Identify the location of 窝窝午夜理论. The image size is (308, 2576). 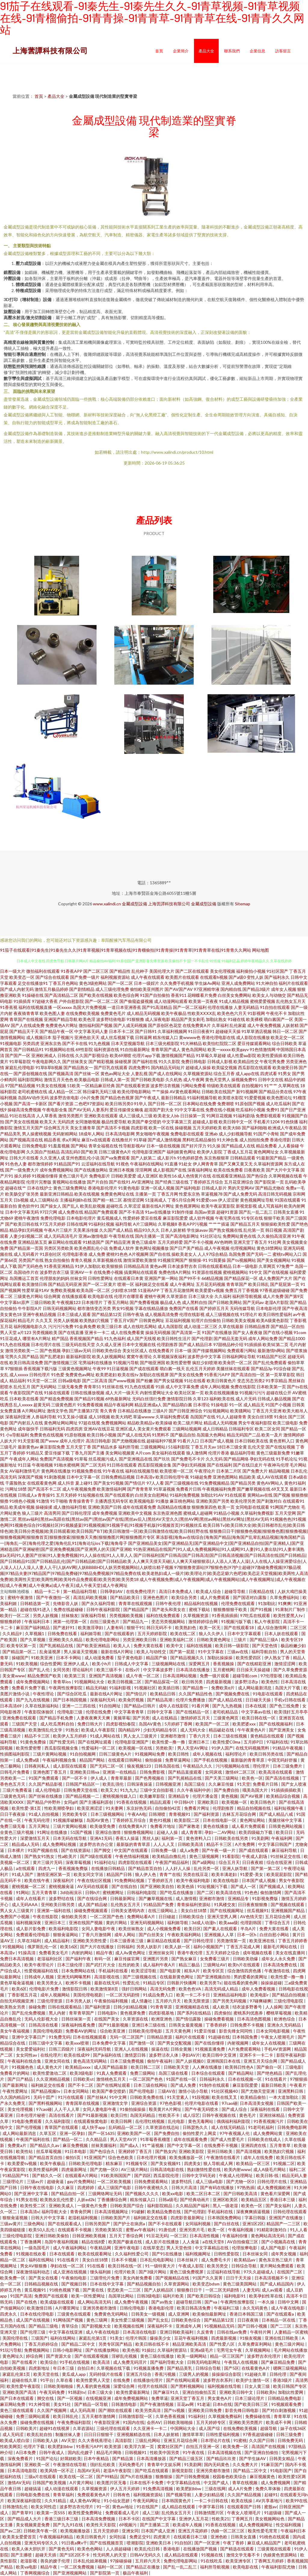
(139, 1356).